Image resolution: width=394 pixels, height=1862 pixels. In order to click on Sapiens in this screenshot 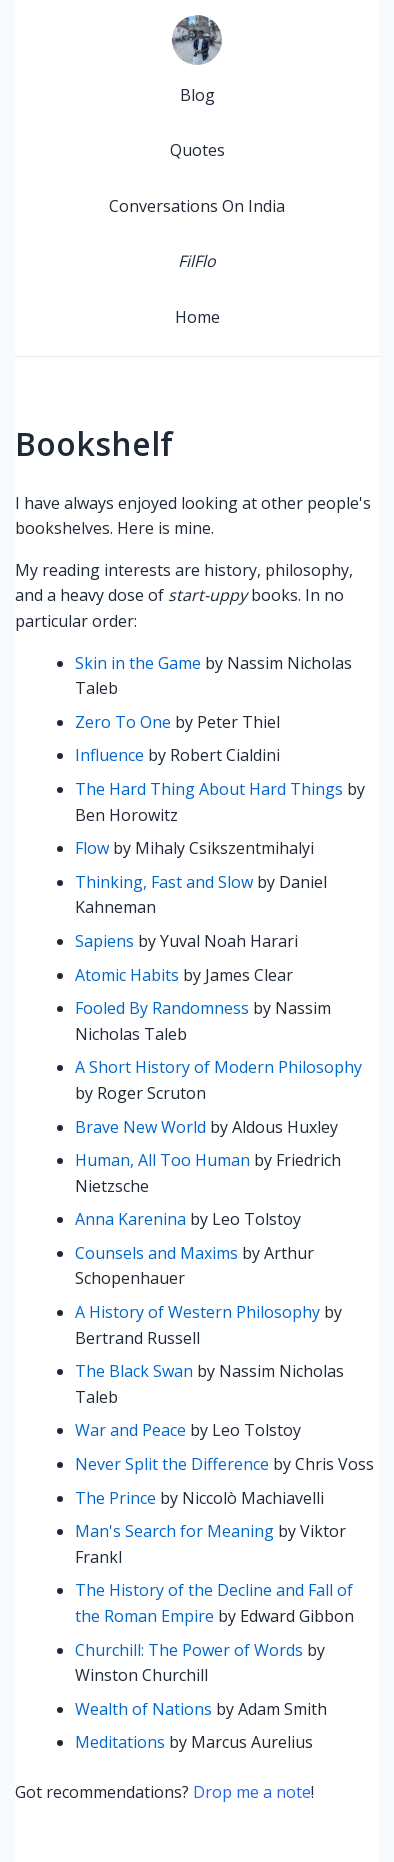, I will do `click(104, 941)`.